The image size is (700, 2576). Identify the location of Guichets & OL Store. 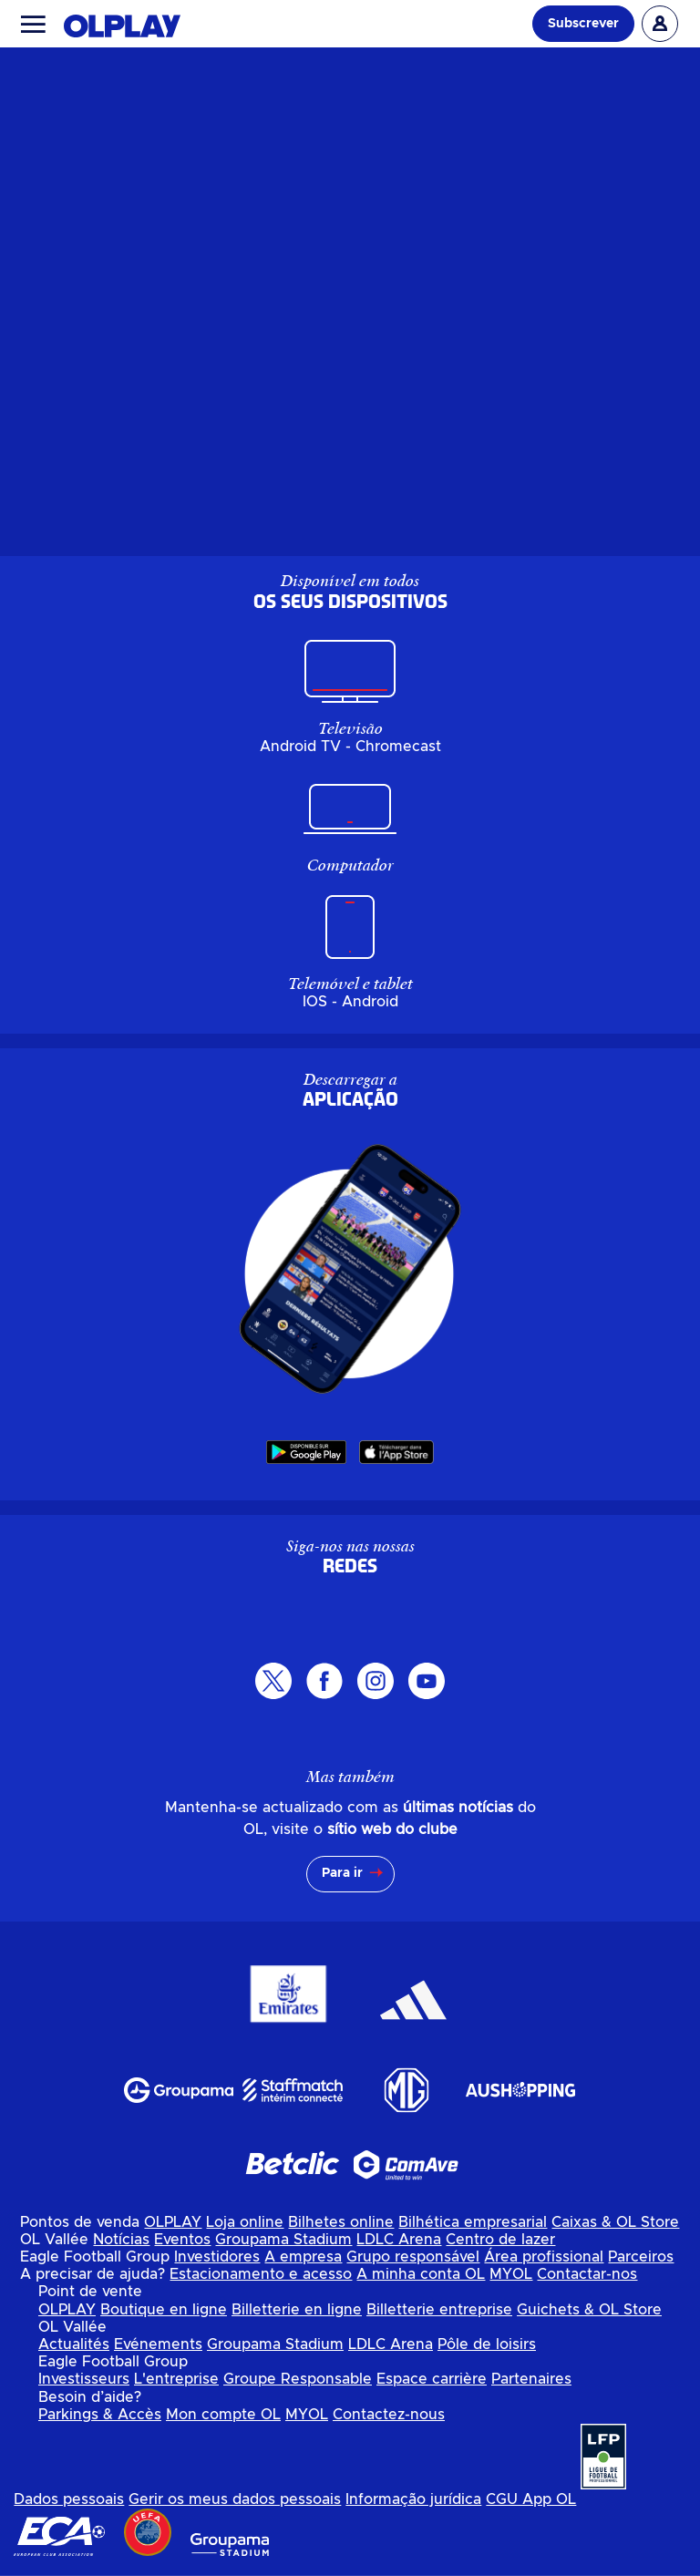
(589, 2310).